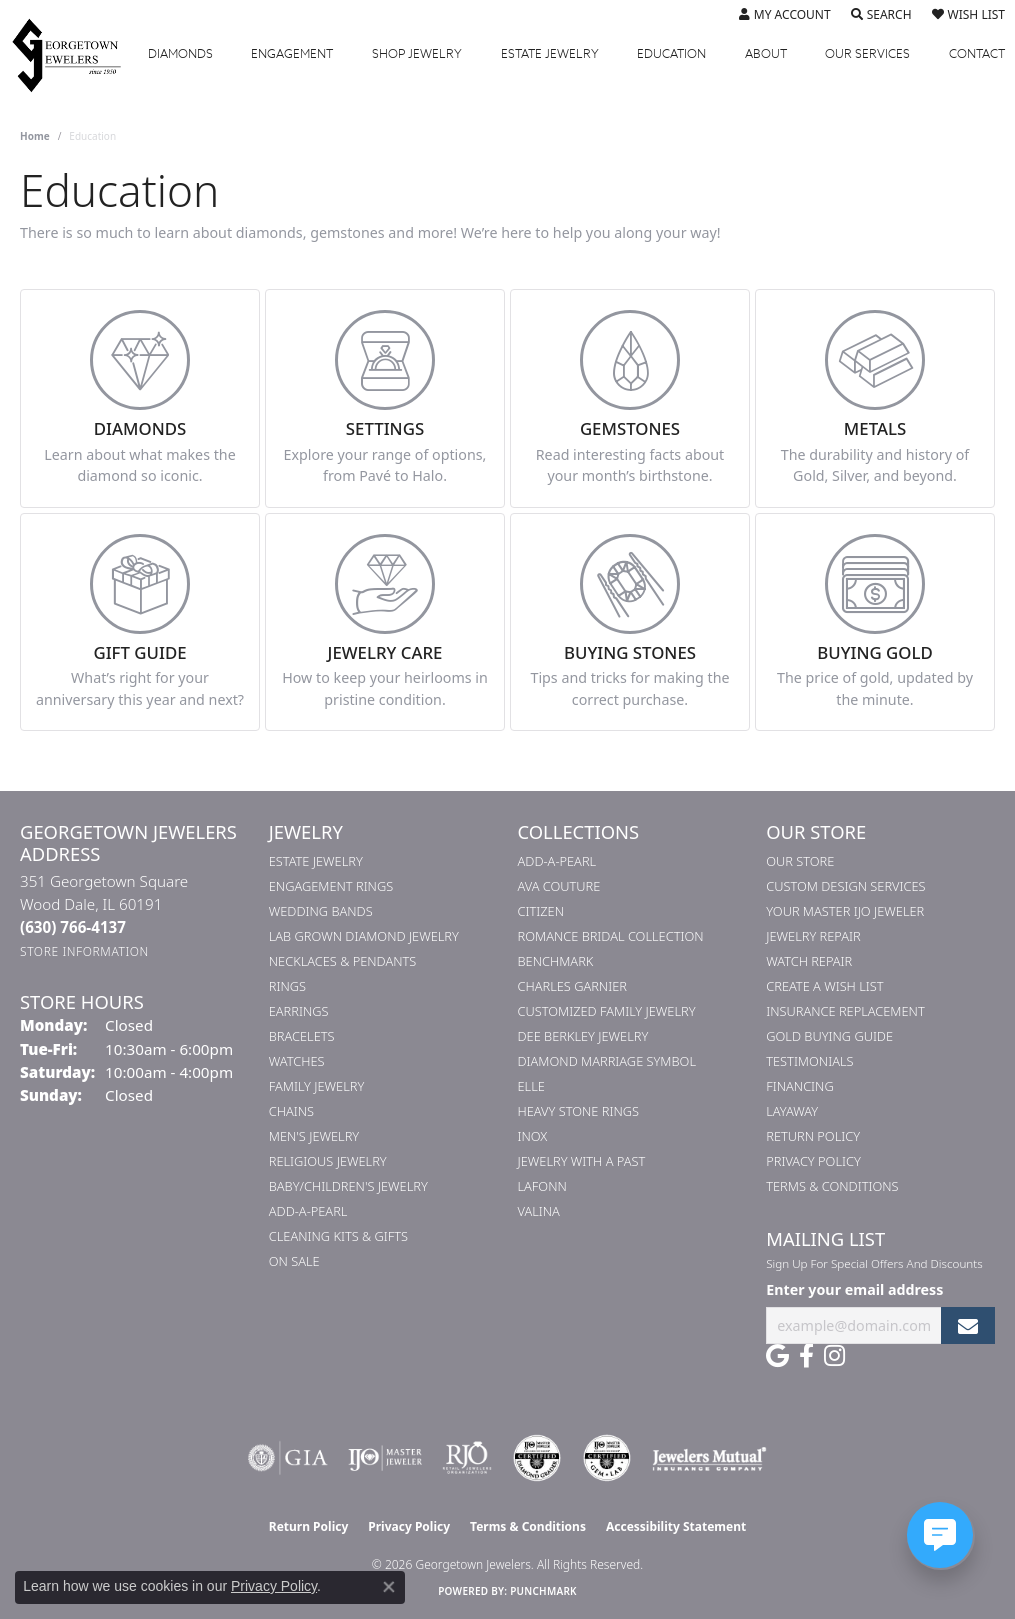  What do you see at coordinates (607, 1011) in the screenshot?
I see `Customized Family Jewelry [menuitem]` at bounding box center [607, 1011].